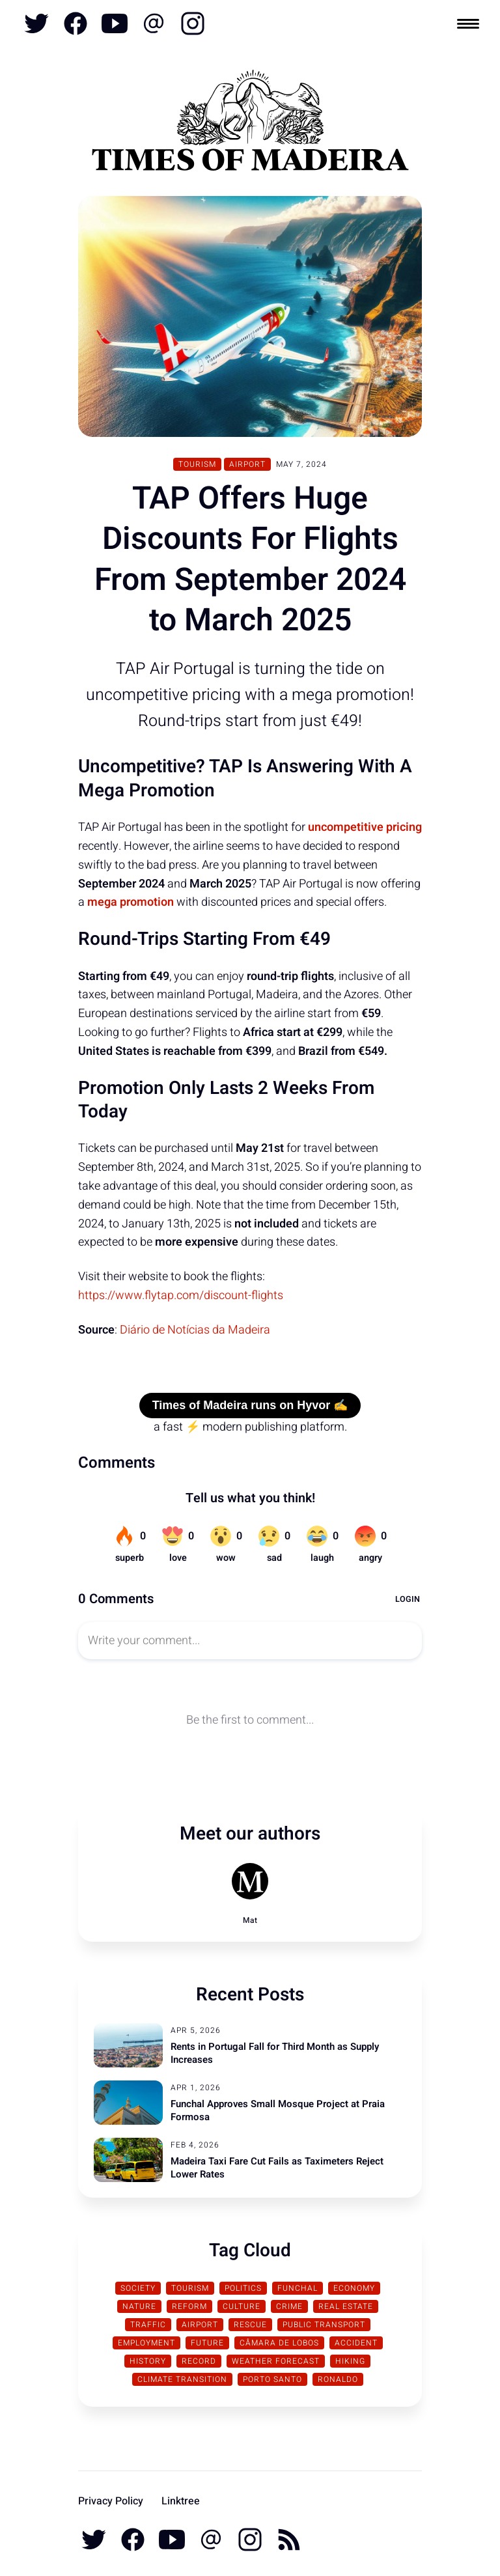 The image size is (500, 2576). What do you see at coordinates (289, 2306) in the screenshot?
I see `Crime` at bounding box center [289, 2306].